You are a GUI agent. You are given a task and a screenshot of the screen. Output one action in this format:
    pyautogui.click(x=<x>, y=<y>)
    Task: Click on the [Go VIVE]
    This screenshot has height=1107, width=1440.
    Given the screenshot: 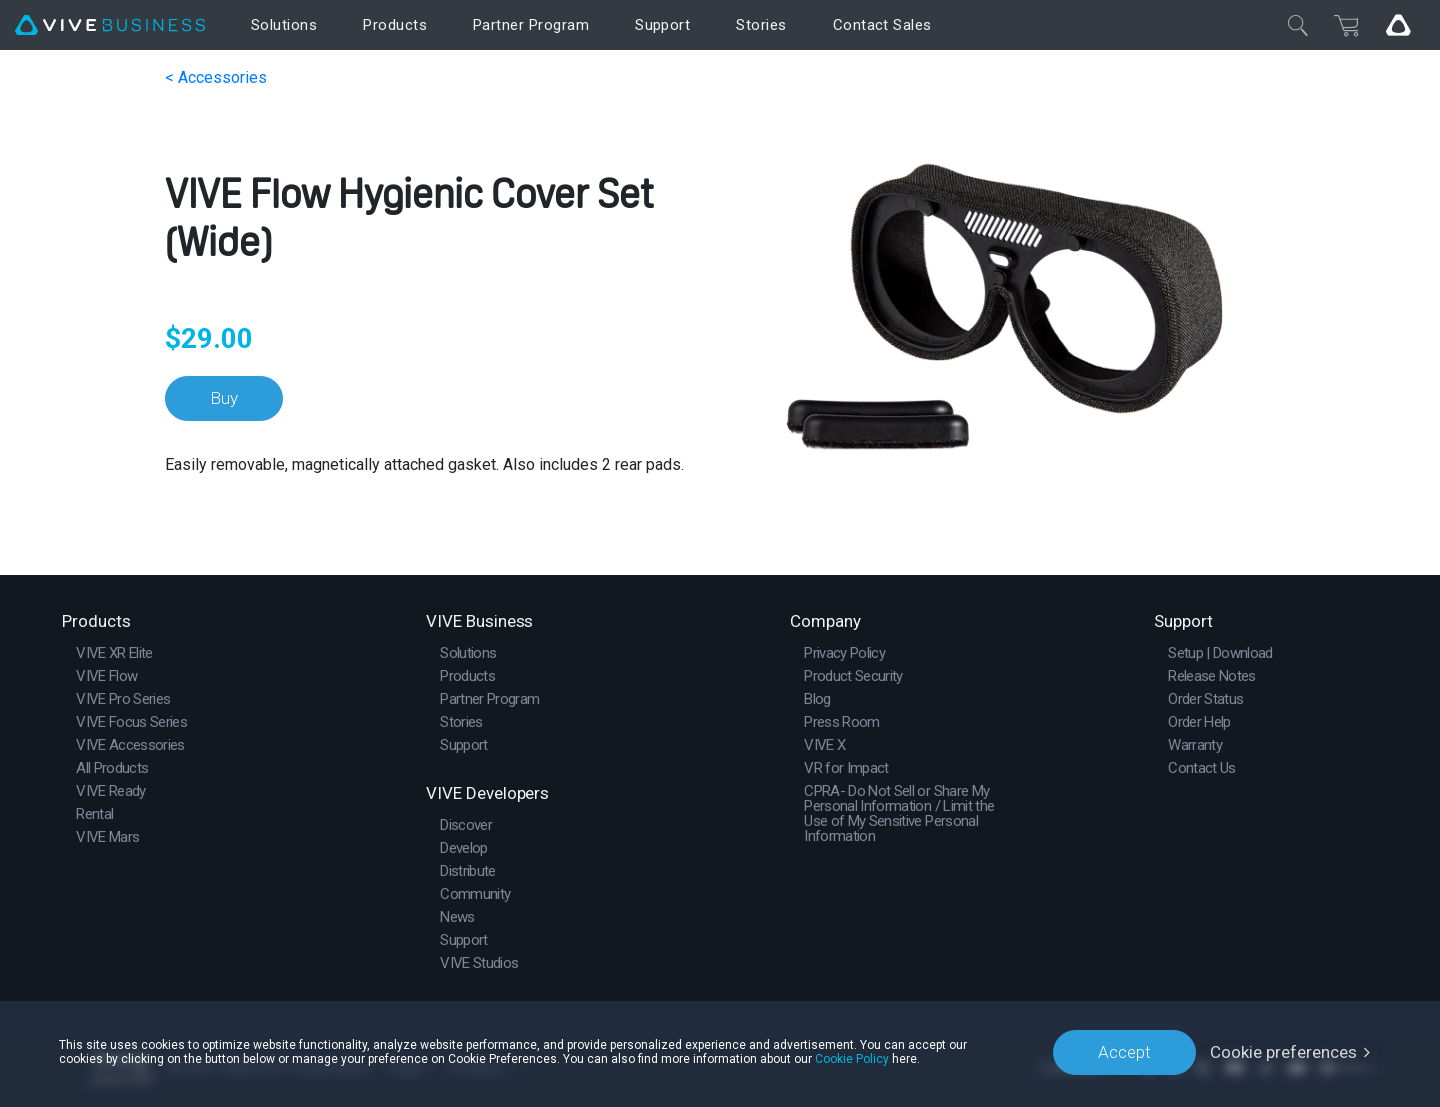 What is the action you would take?
    pyautogui.click(x=1398, y=25)
    